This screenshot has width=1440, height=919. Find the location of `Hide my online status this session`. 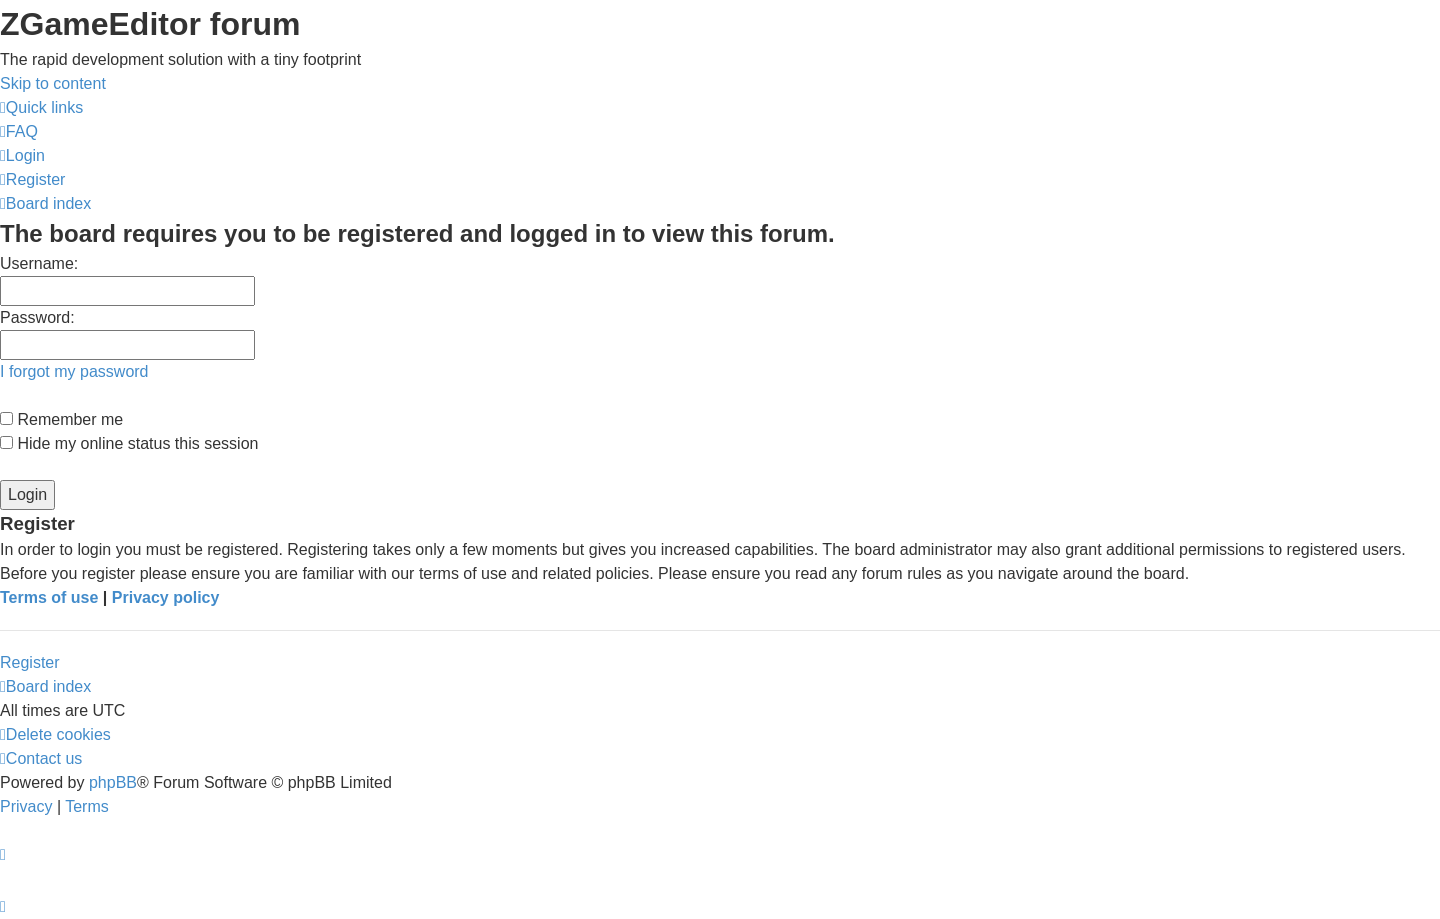

Hide my online status this session is located at coordinates (129, 443).